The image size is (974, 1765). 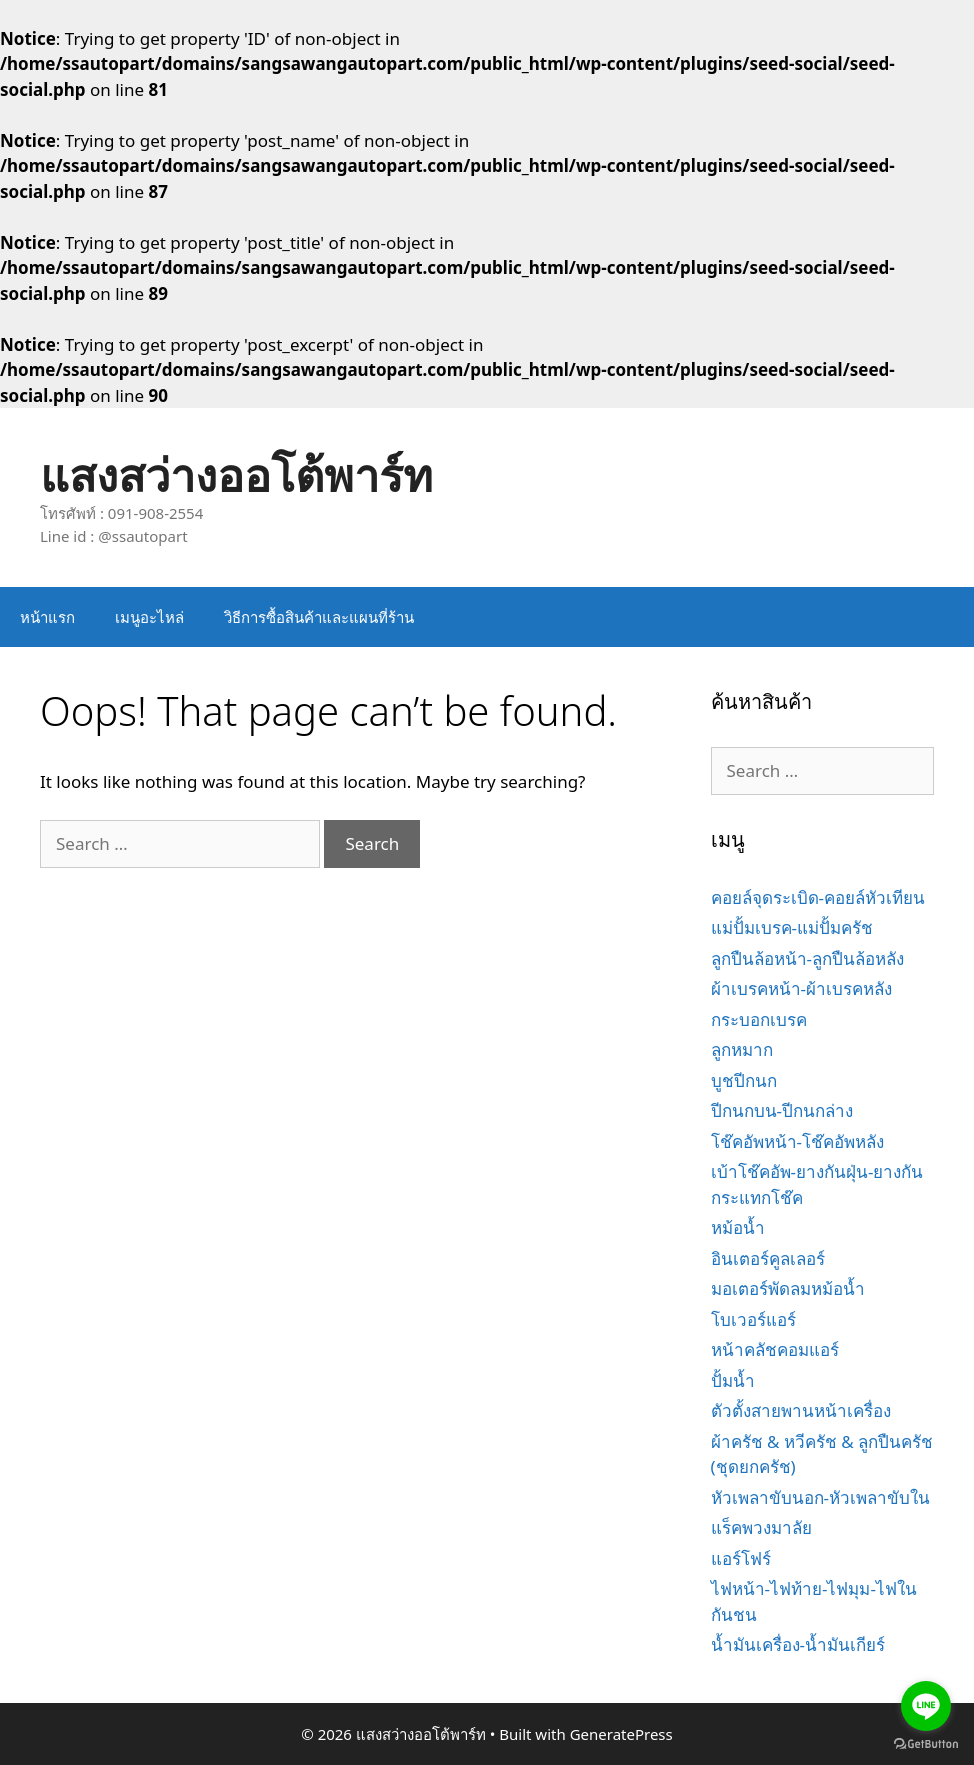 What do you see at coordinates (742, 1049) in the screenshot?
I see `ลูกหมาก` at bounding box center [742, 1049].